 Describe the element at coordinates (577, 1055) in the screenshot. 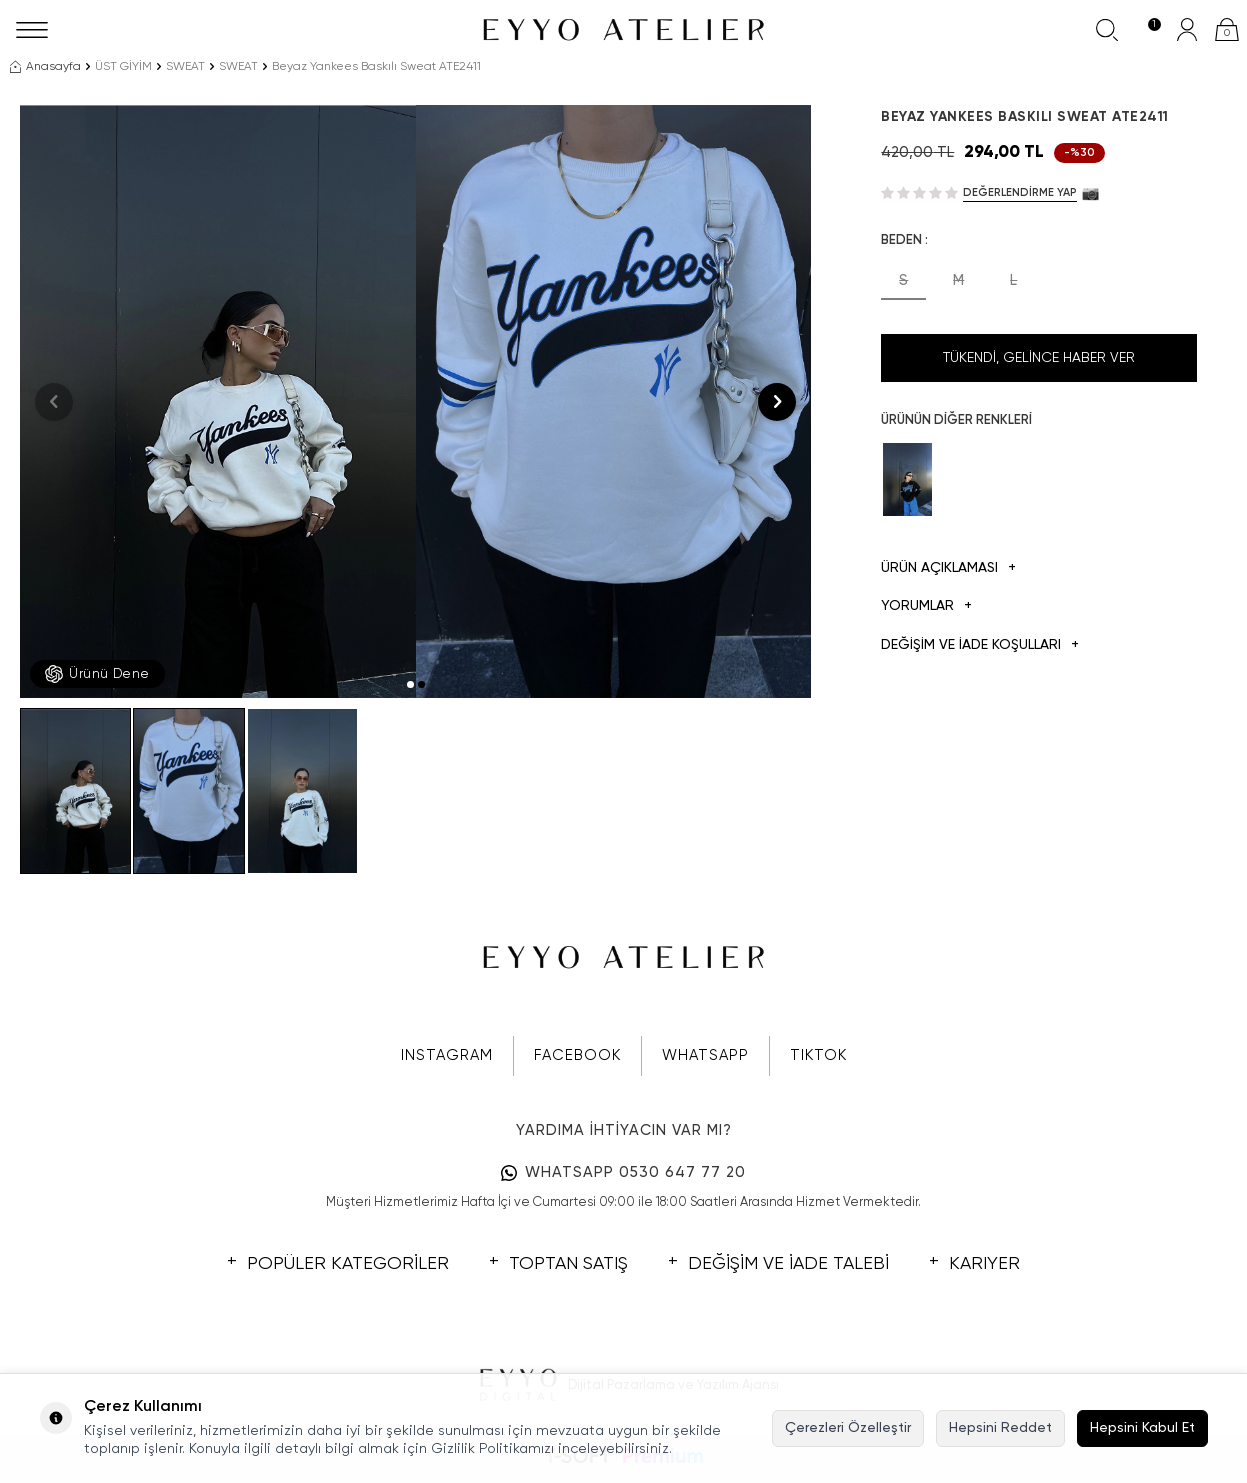

I see `FACEBOOK` at that location.